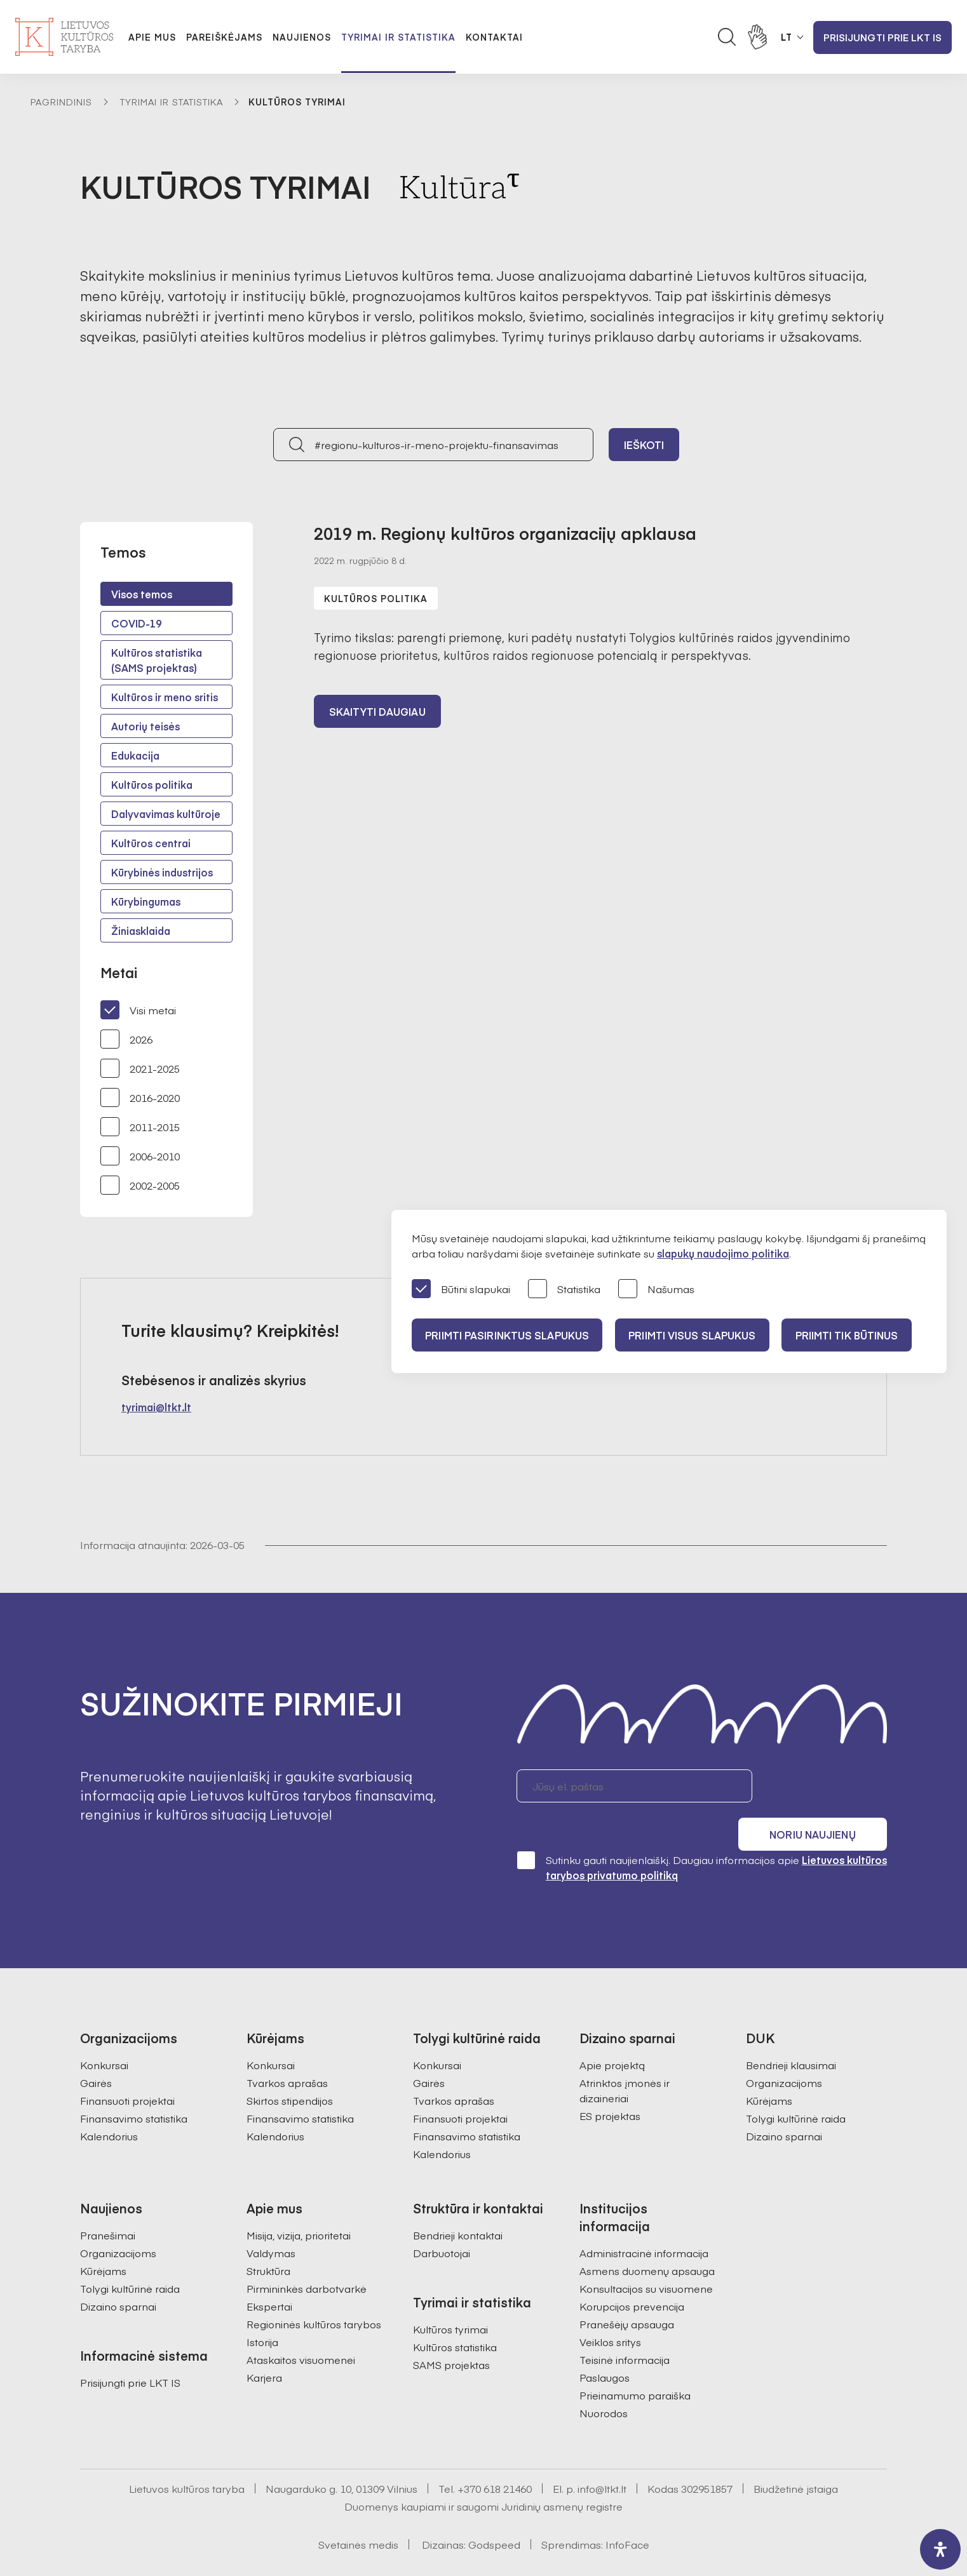  Describe the element at coordinates (290, 2066) in the screenshot. I see `Skirtos stipendijos` at that location.